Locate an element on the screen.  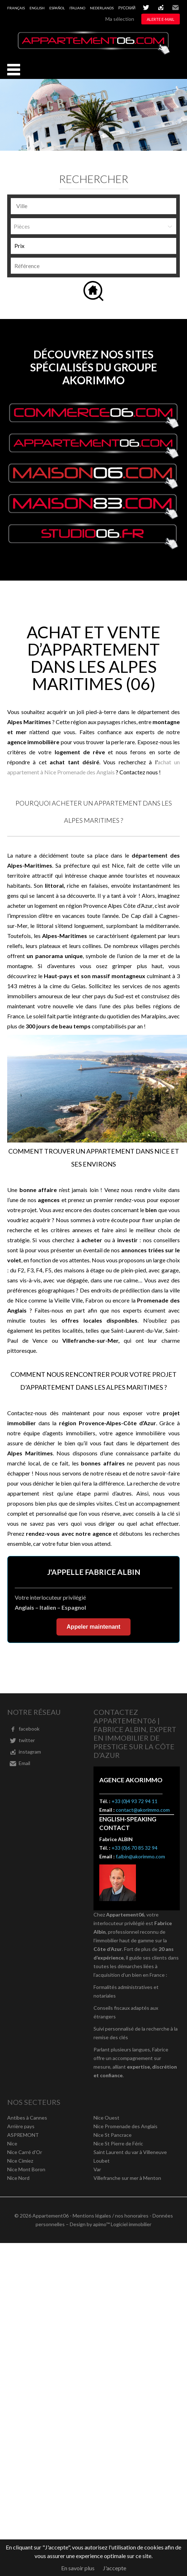
Español is located at coordinates (57, 8).